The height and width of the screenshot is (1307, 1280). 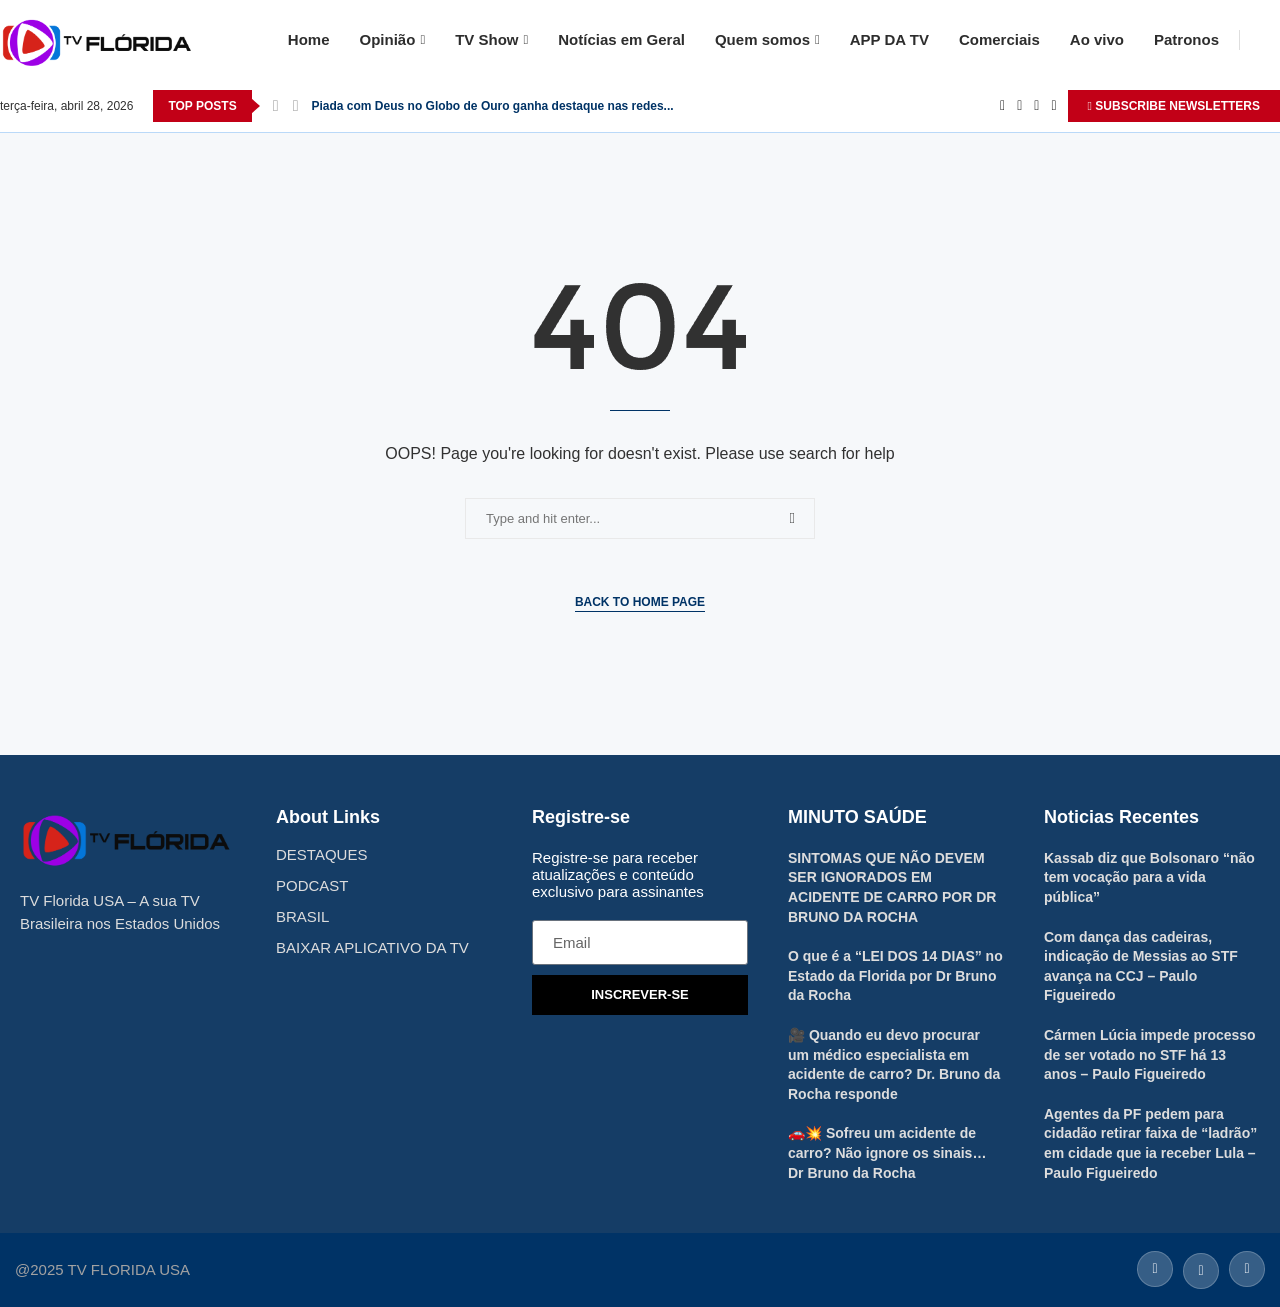 I want to click on Quem somos, so click(x=762, y=39).